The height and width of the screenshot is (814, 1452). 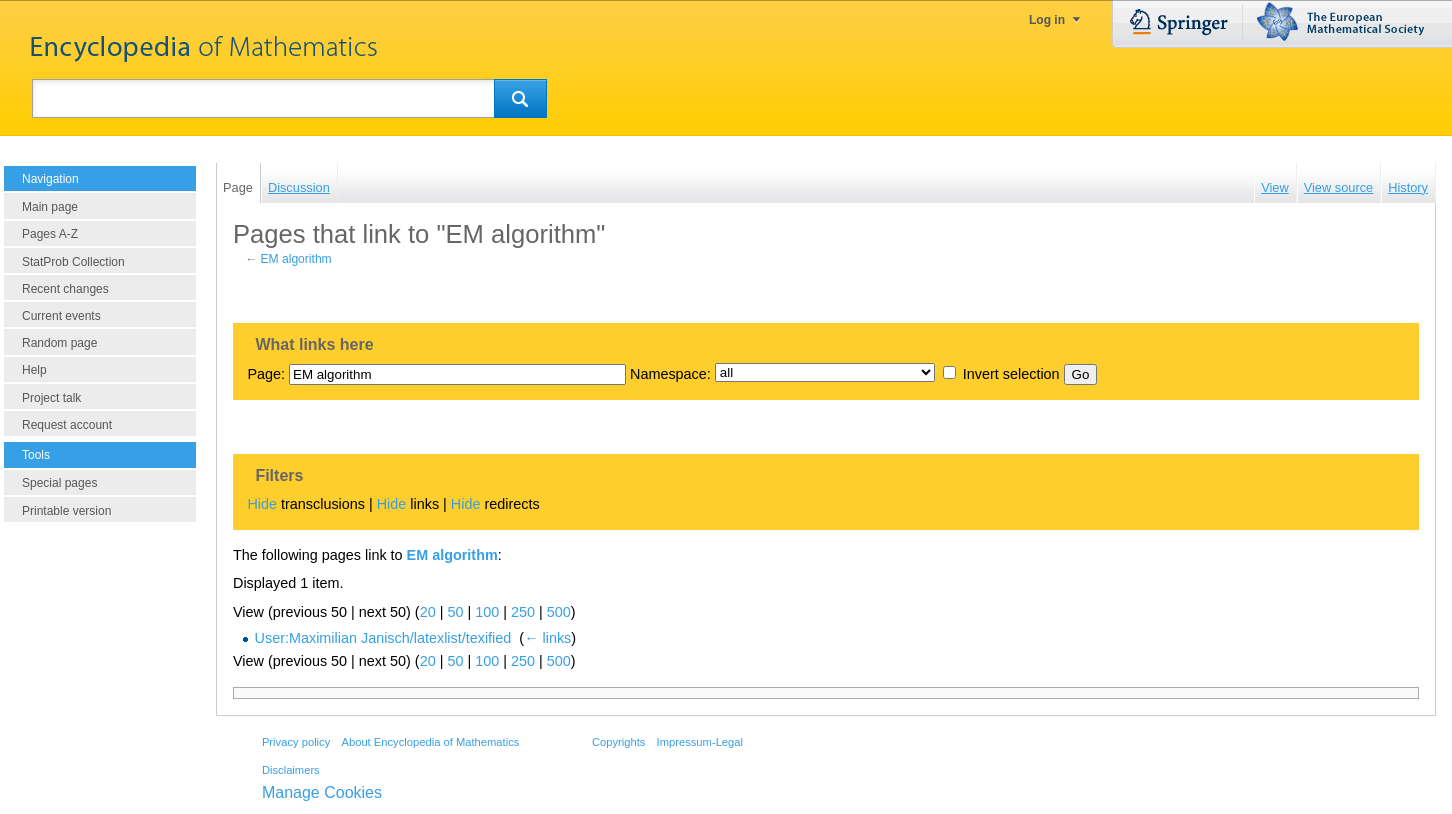 What do you see at coordinates (455, 612) in the screenshot?
I see `50` at bounding box center [455, 612].